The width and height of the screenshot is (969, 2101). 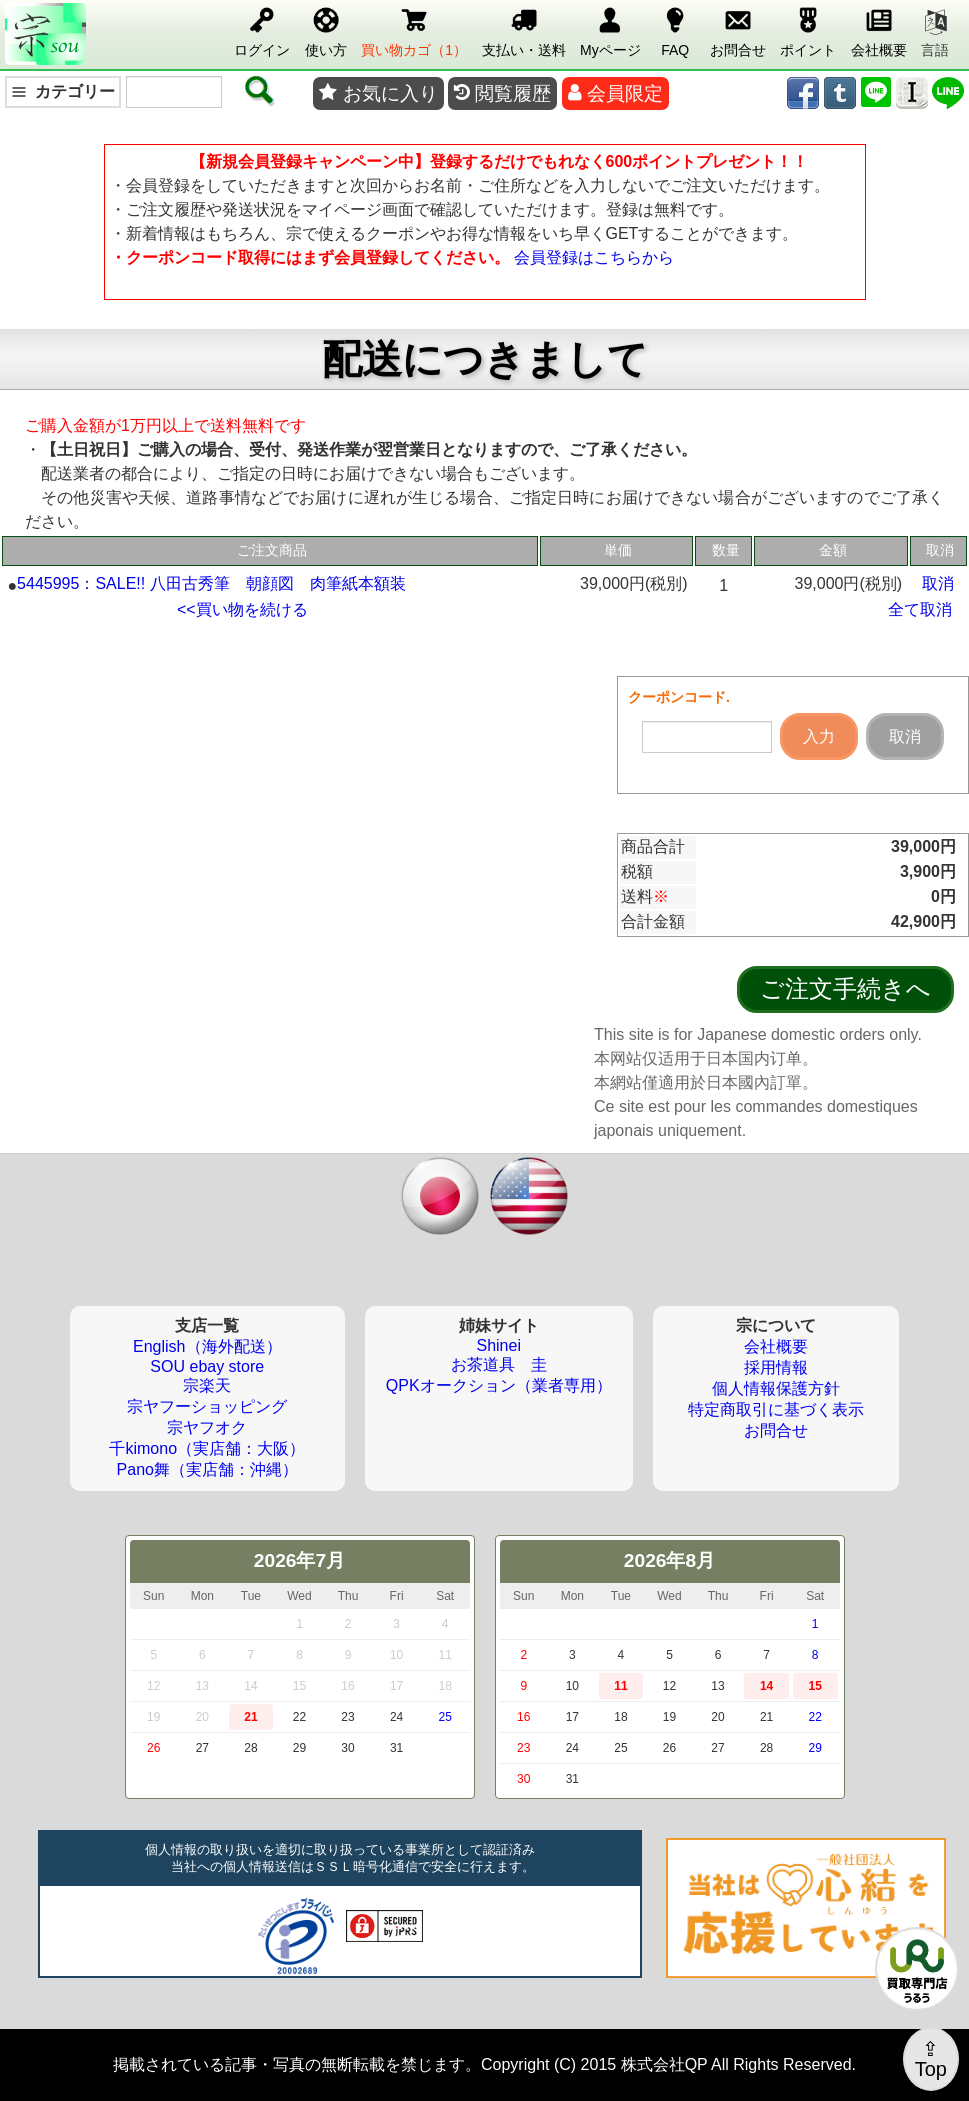 What do you see at coordinates (378, 93) in the screenshot?
I see `お気に入り` at bounding box center [378, 93].